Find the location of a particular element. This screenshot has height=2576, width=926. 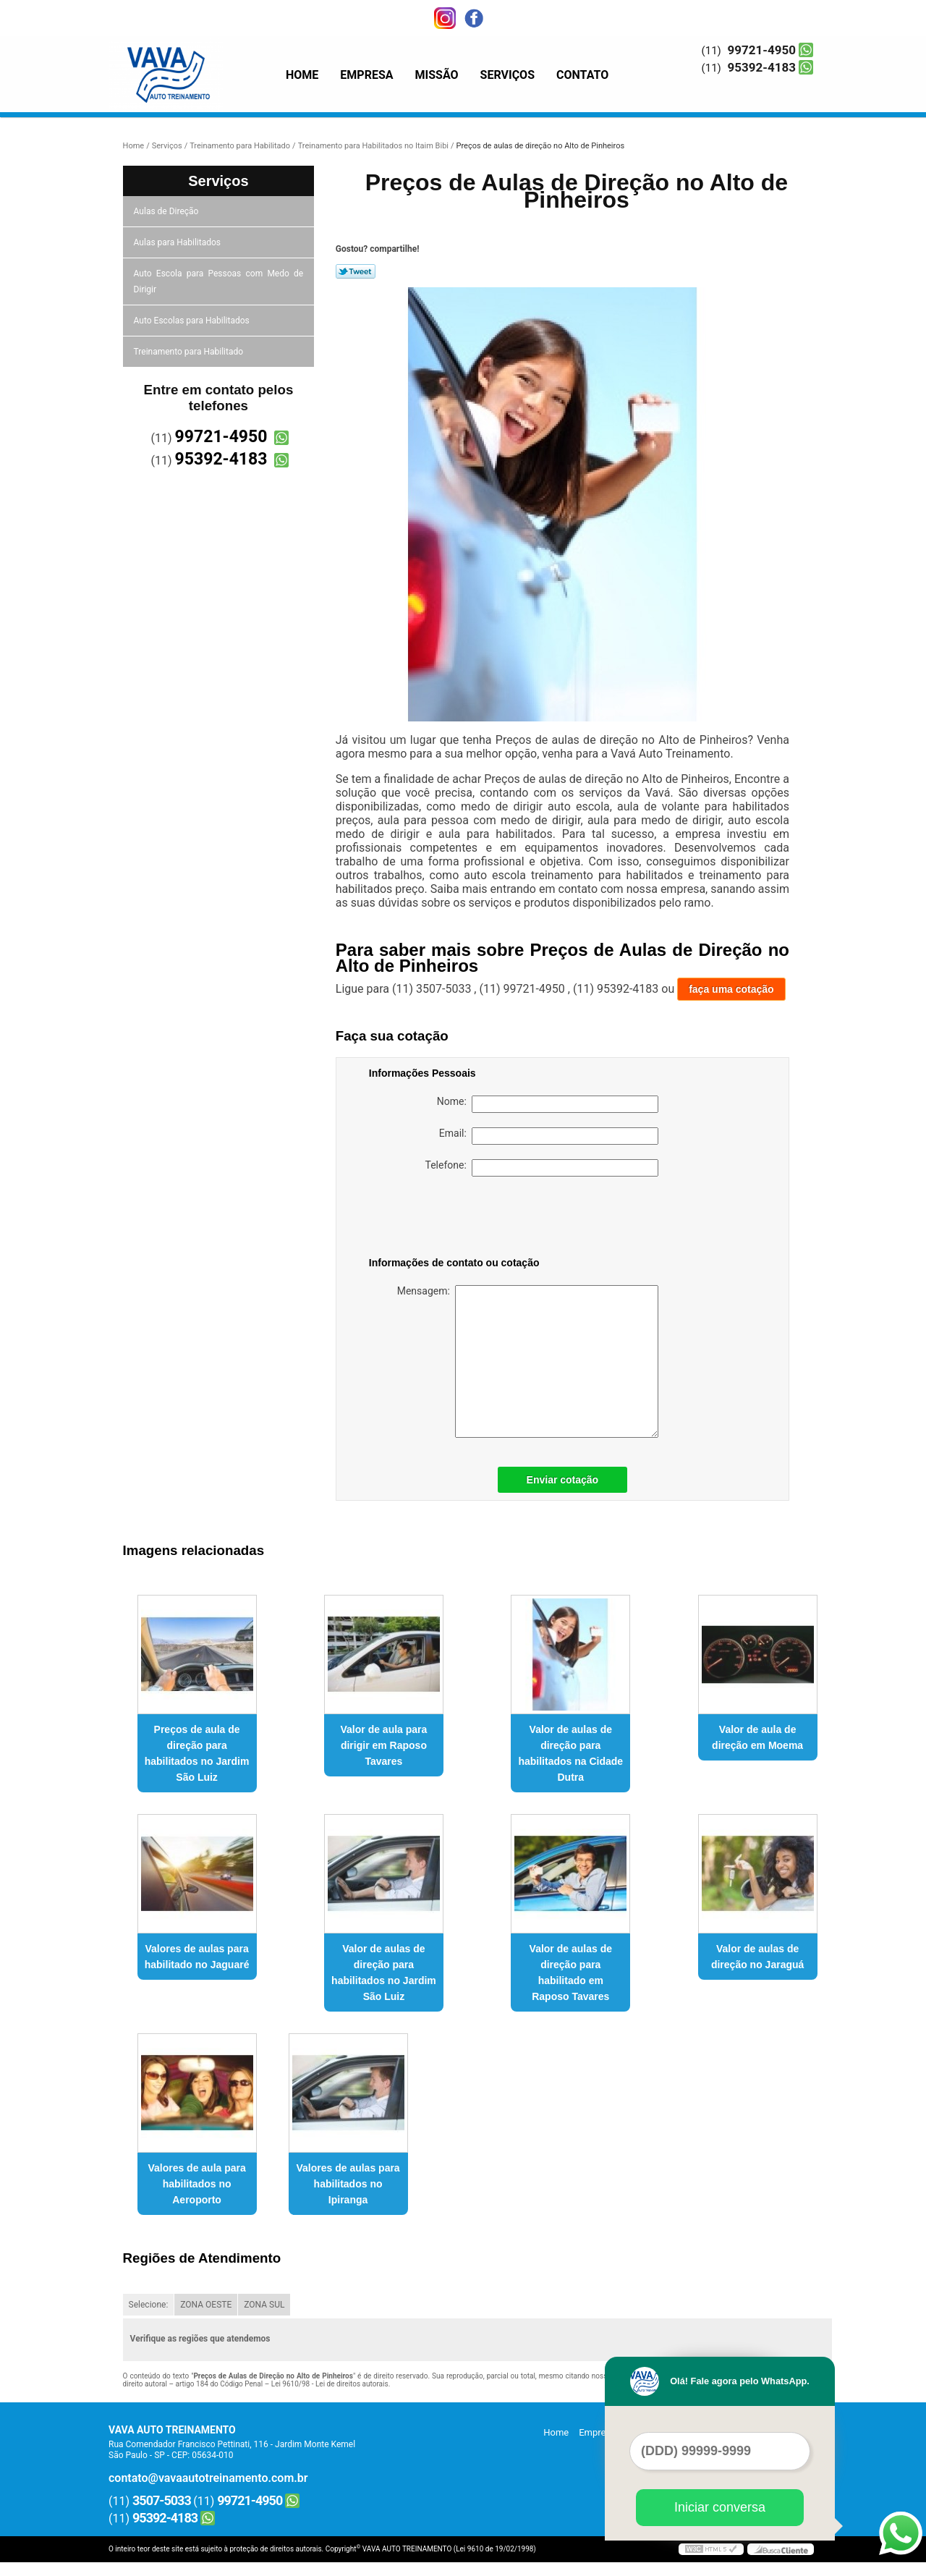

Nome: is located at coordinates (547, 1104).